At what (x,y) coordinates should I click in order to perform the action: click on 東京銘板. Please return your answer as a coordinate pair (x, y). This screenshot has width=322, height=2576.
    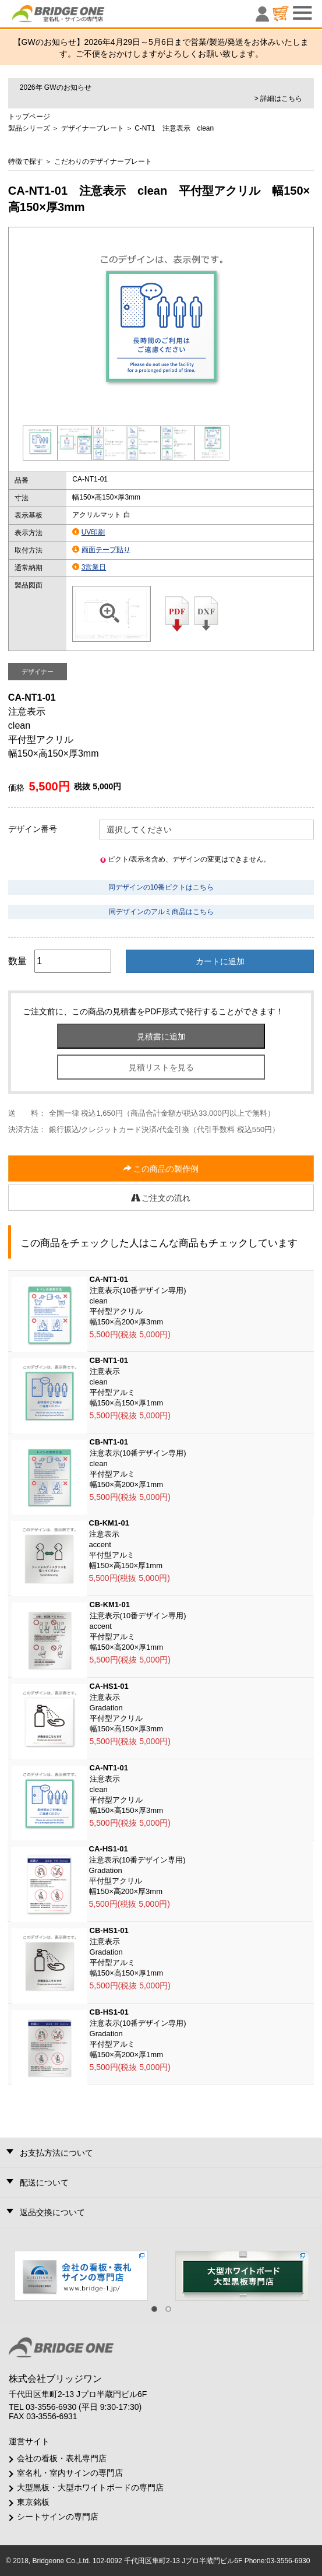
    Looking at the image, I should click on (33, 2502).